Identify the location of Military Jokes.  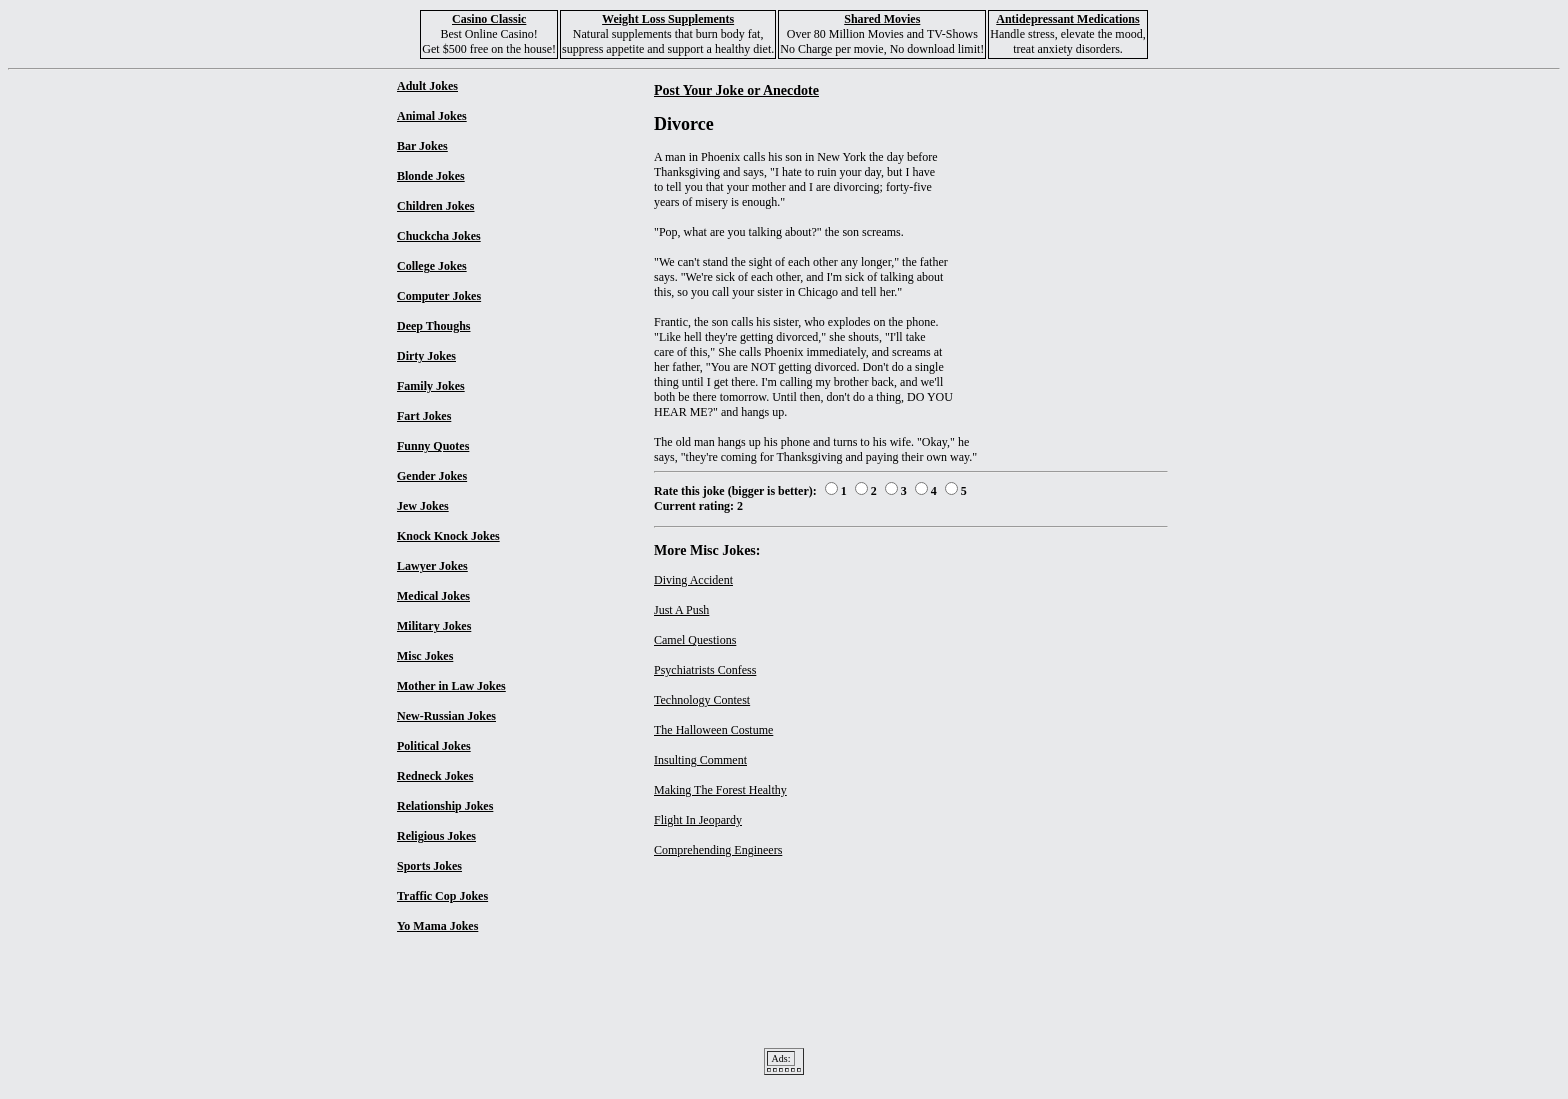
(434, 626).